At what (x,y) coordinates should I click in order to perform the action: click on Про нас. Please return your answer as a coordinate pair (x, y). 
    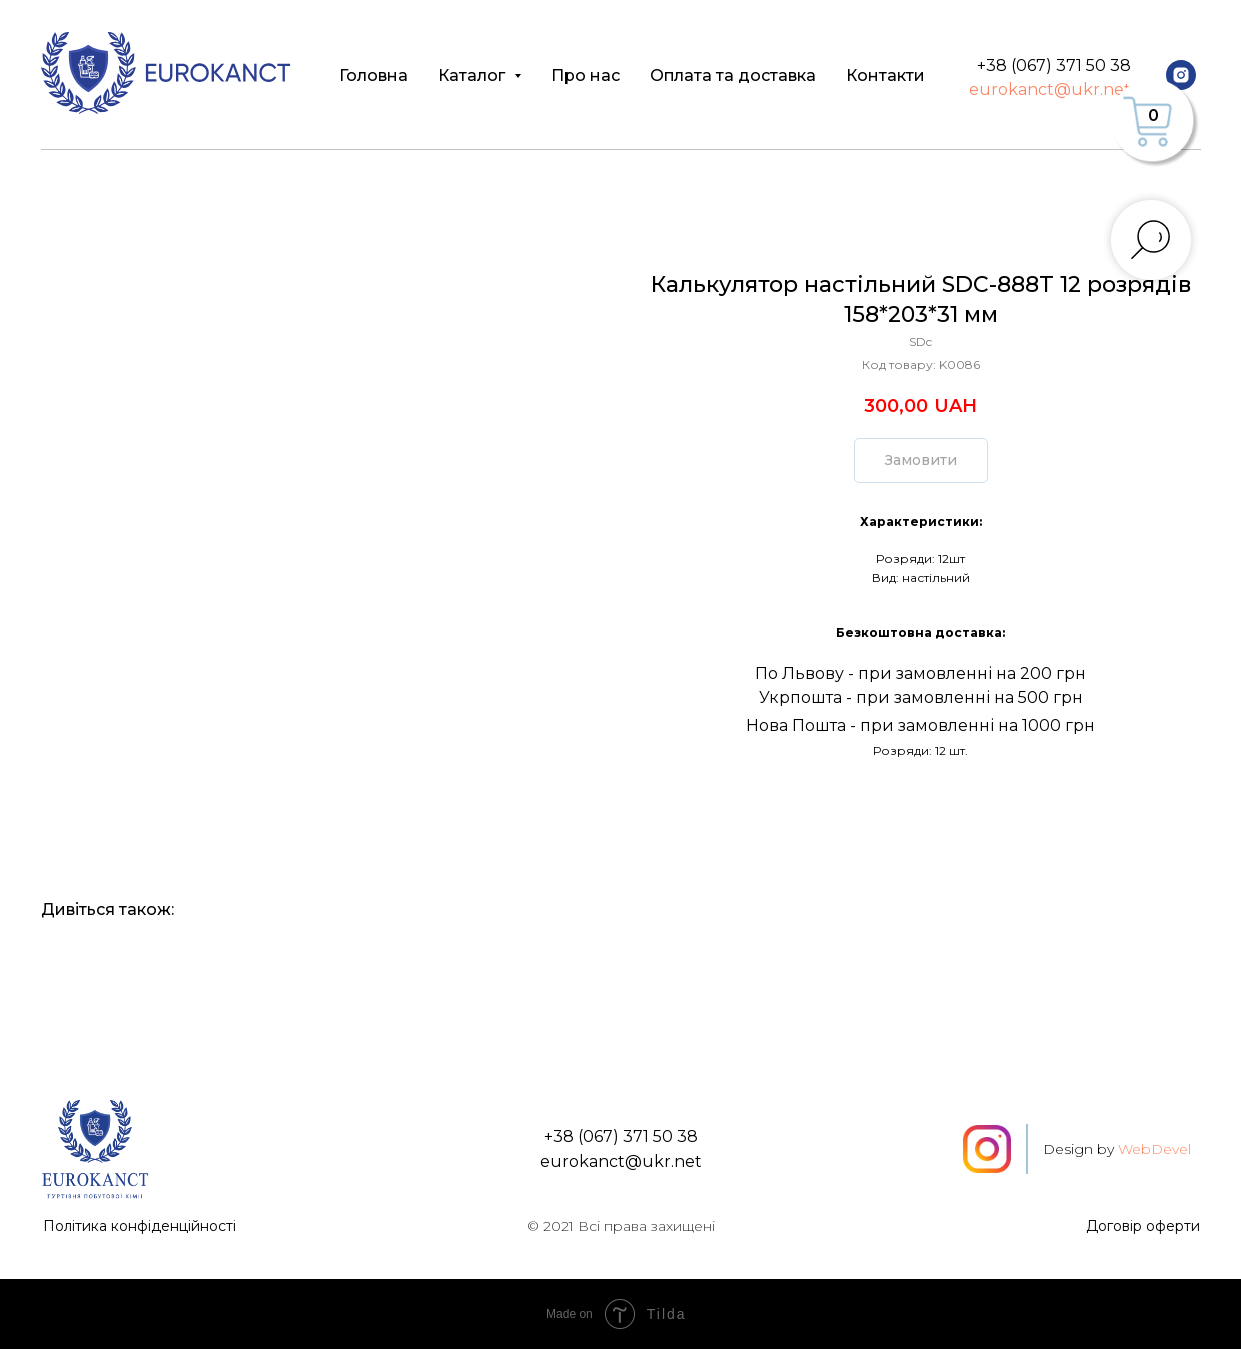
    Looking at the image, I should click on (585, 75).